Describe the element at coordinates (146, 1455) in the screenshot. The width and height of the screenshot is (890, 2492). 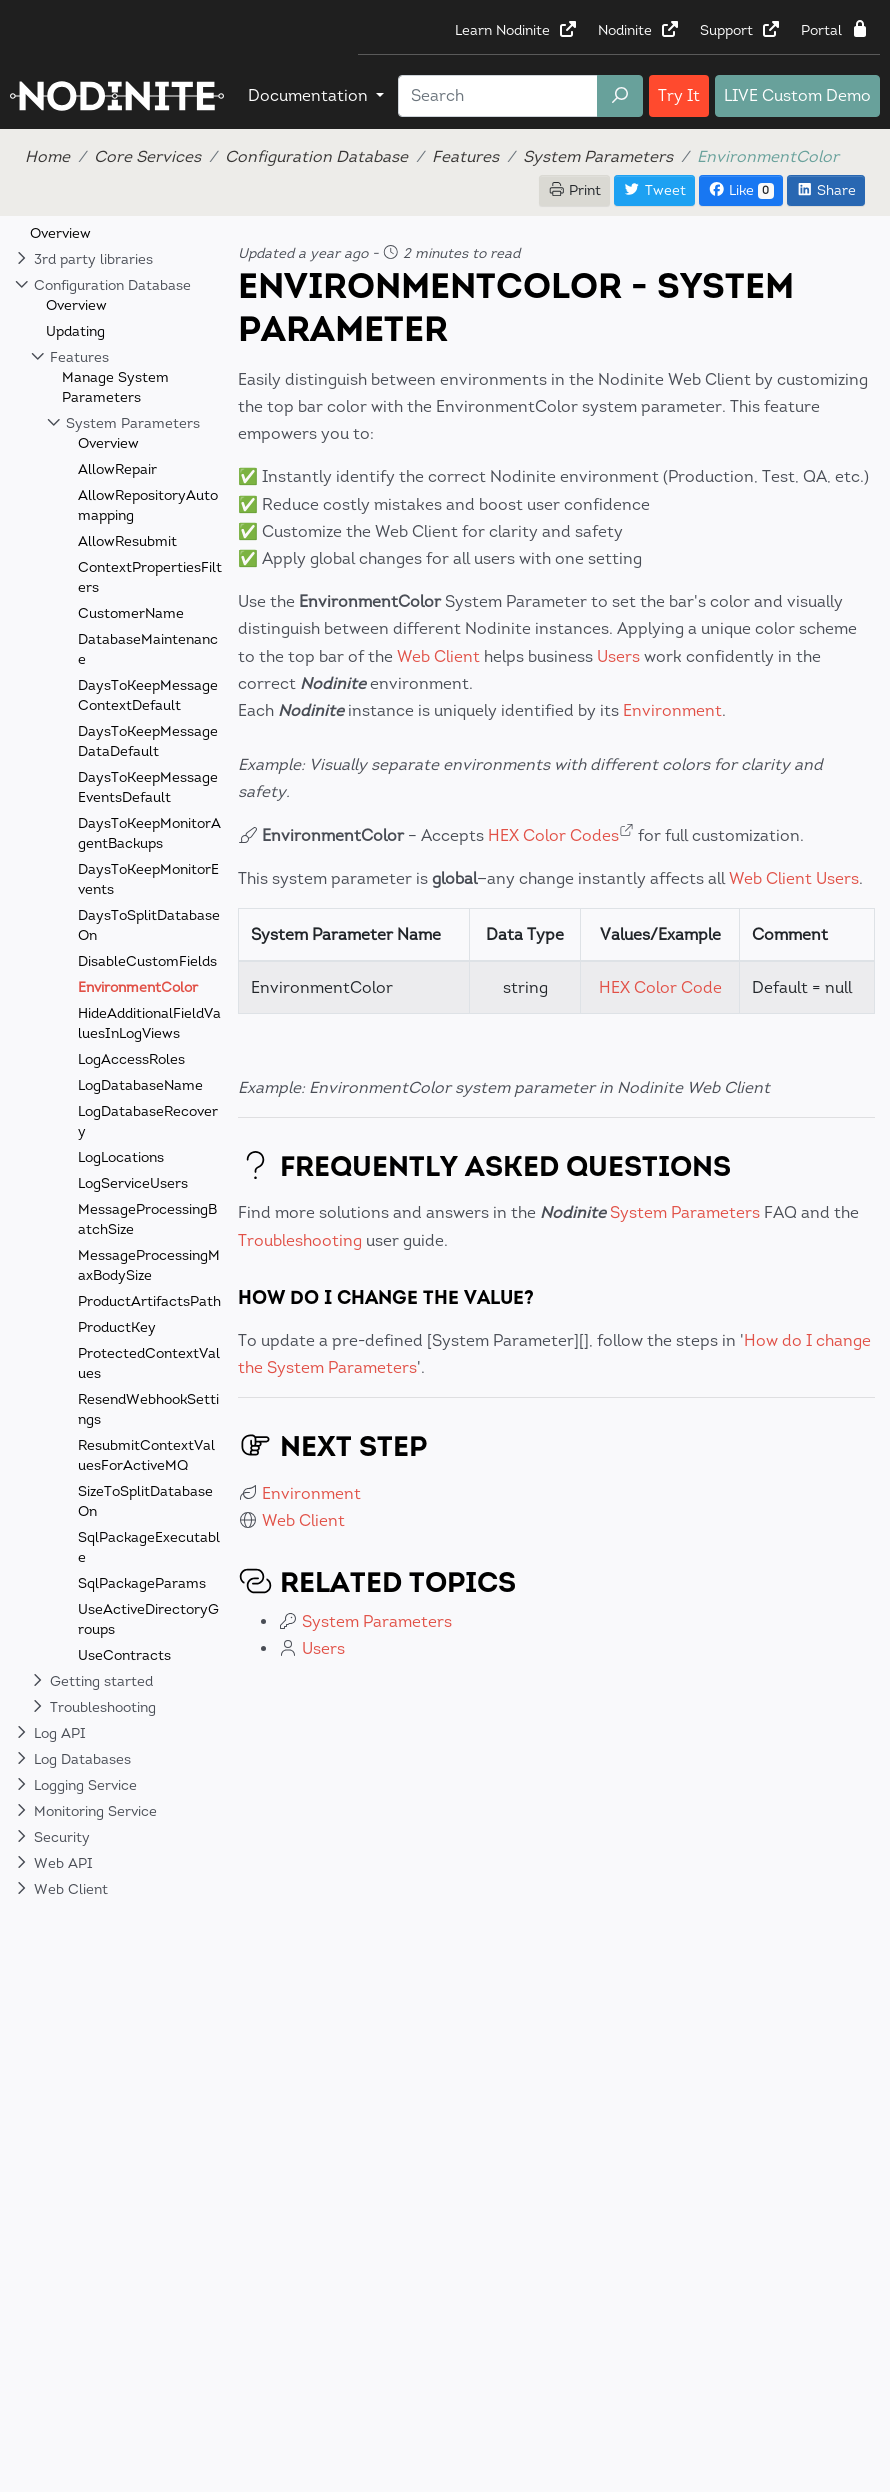
I see `ResubmitContextValuesForActiveMQ` at that location.